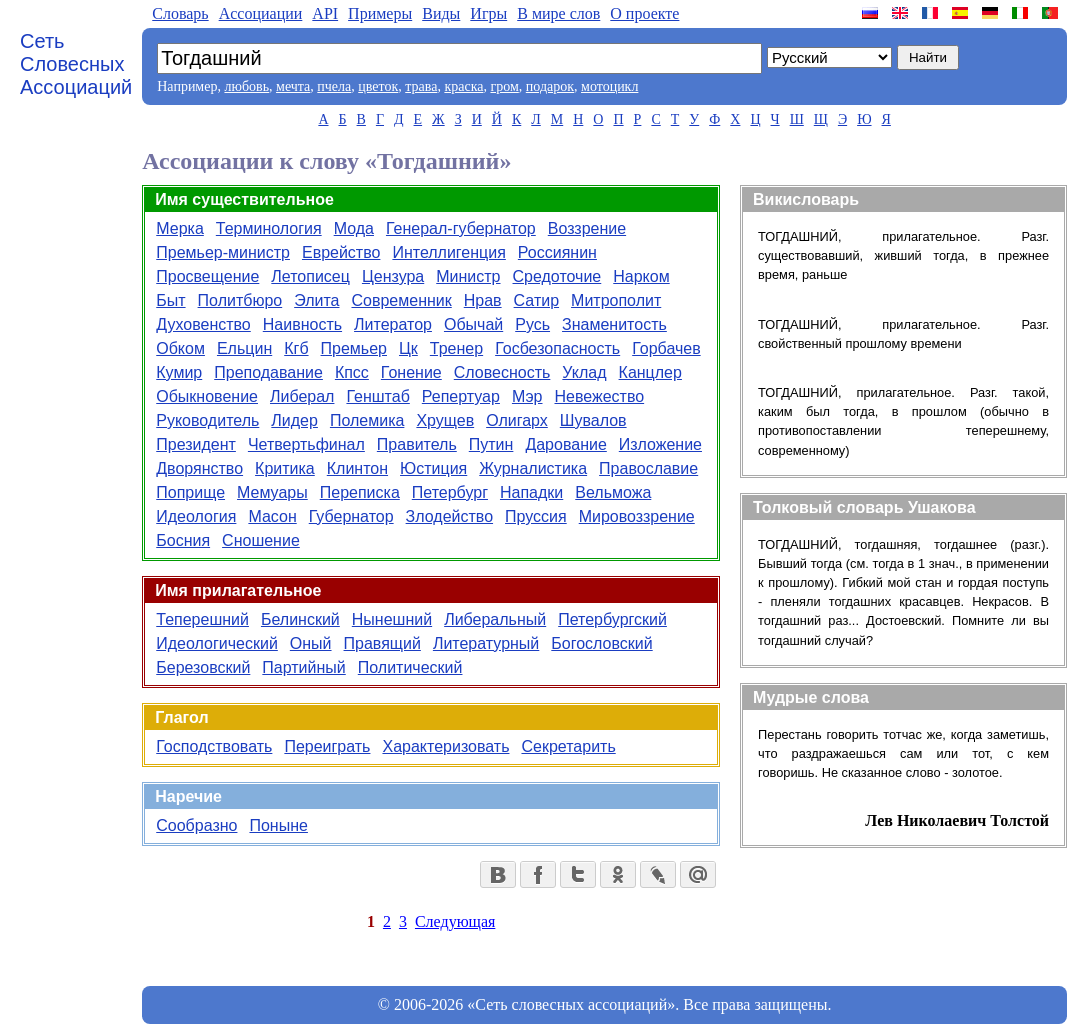 Image resolution: width=1087 pixels, height=1034 pixels. Describe the element at coordinates (486, 643) in the screenshot. I see `Литературный` at that location.